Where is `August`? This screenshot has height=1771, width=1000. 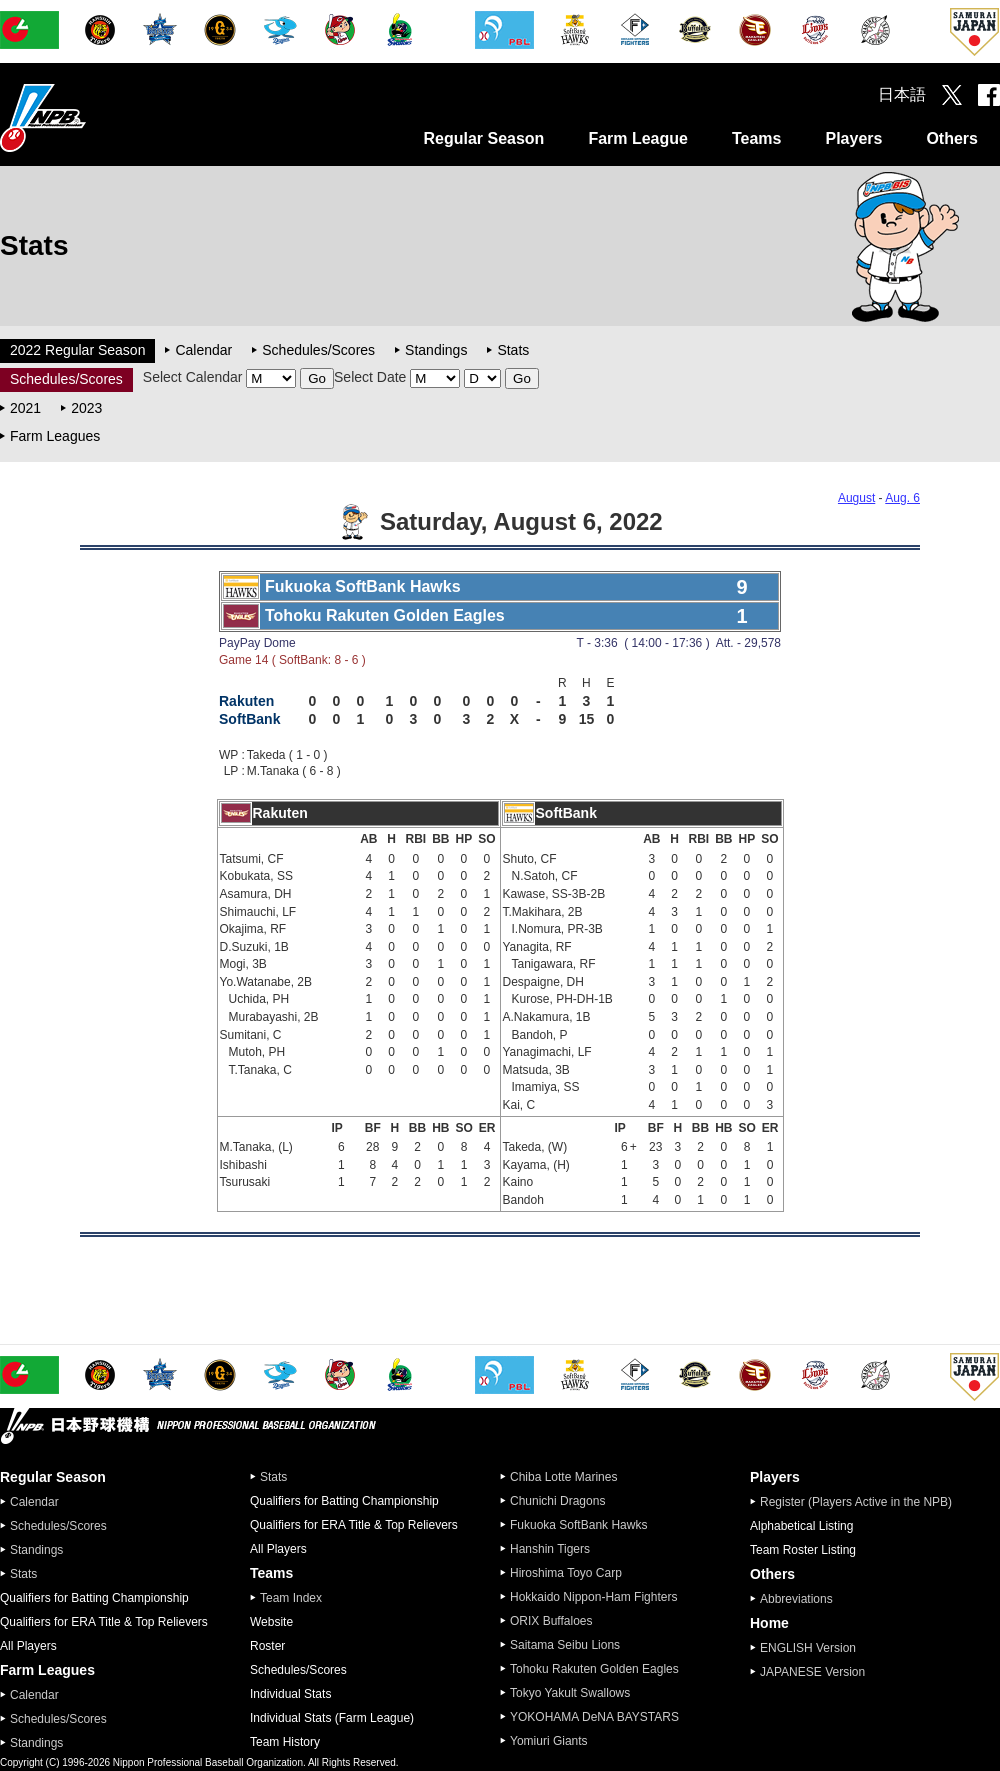 August is located at coordinates (856, 498).